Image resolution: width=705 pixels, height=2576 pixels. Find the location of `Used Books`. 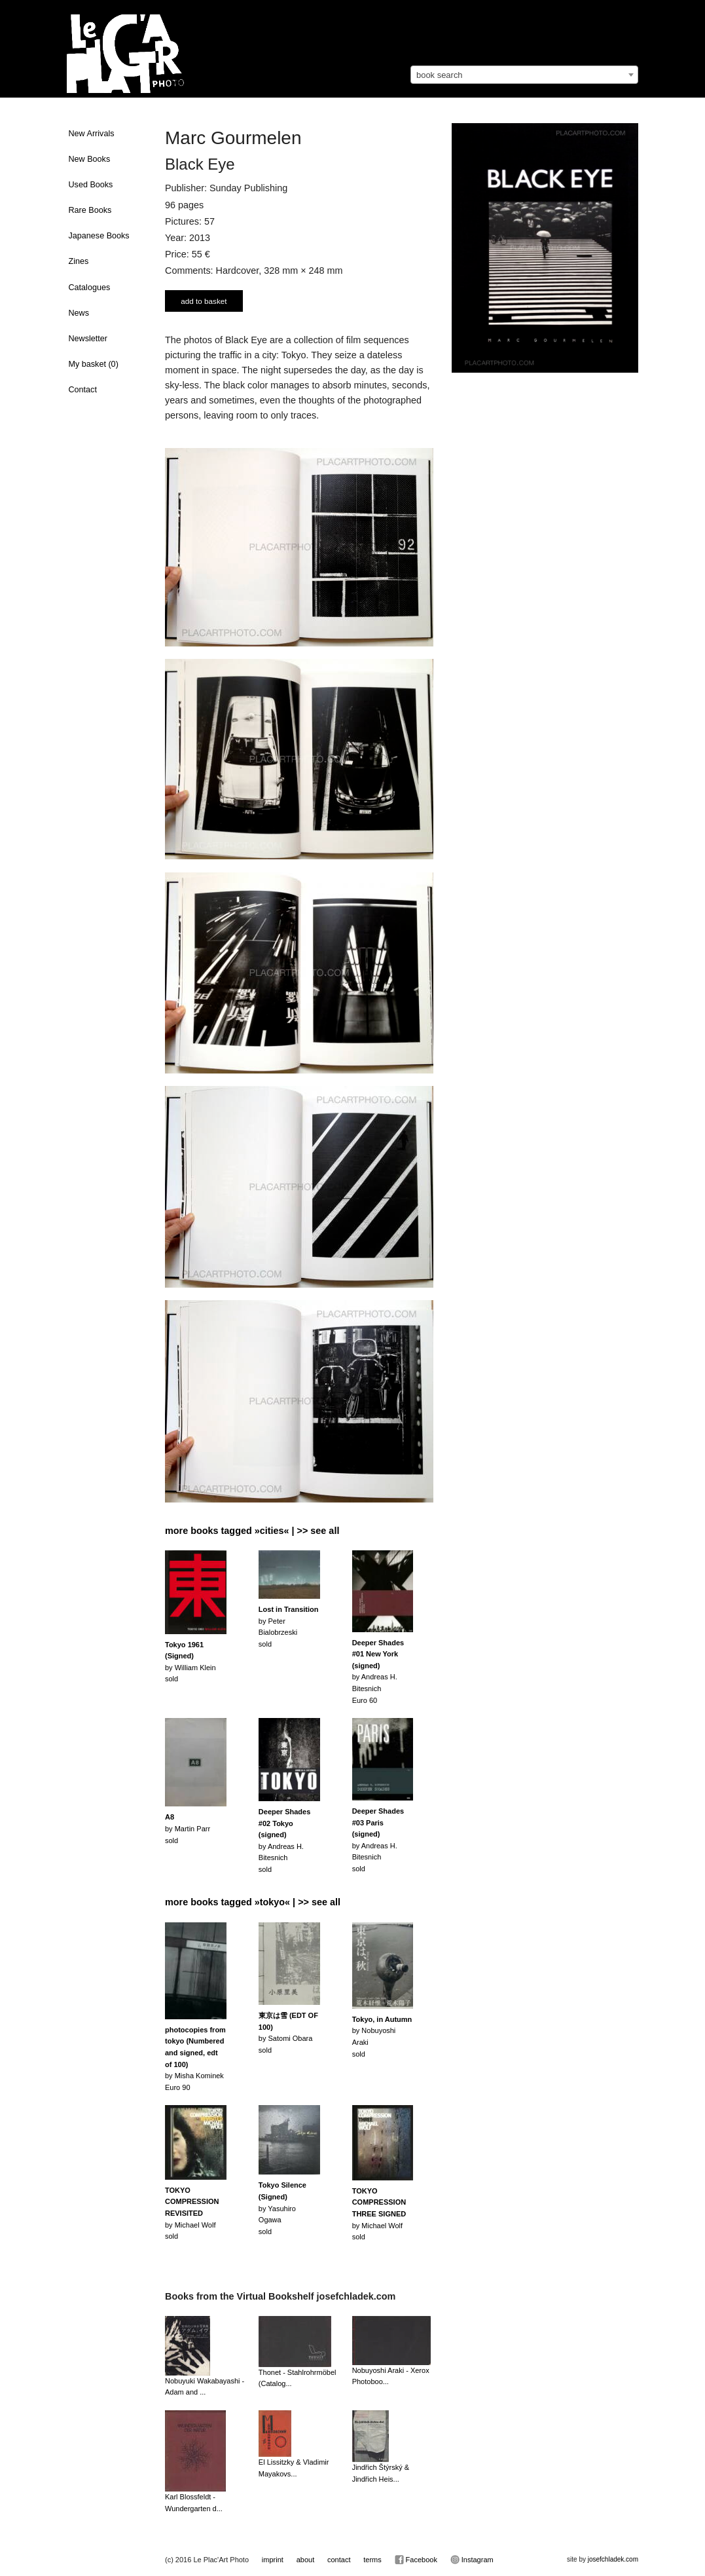

Used Books is located at coordinates (91, 184).